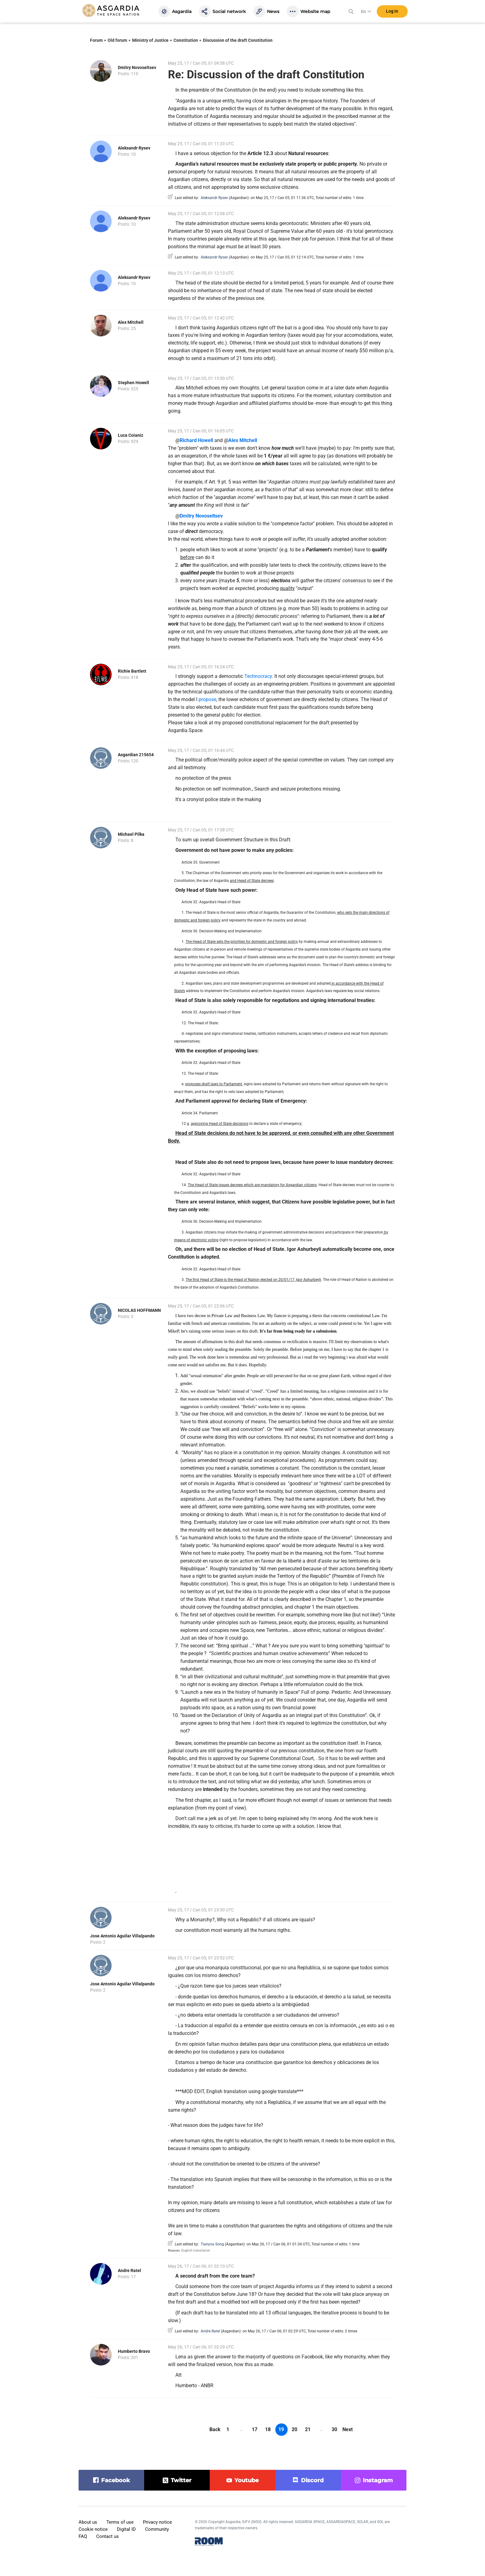 The image size is (485, 2576). I want to click on propose, so click(207, 699).